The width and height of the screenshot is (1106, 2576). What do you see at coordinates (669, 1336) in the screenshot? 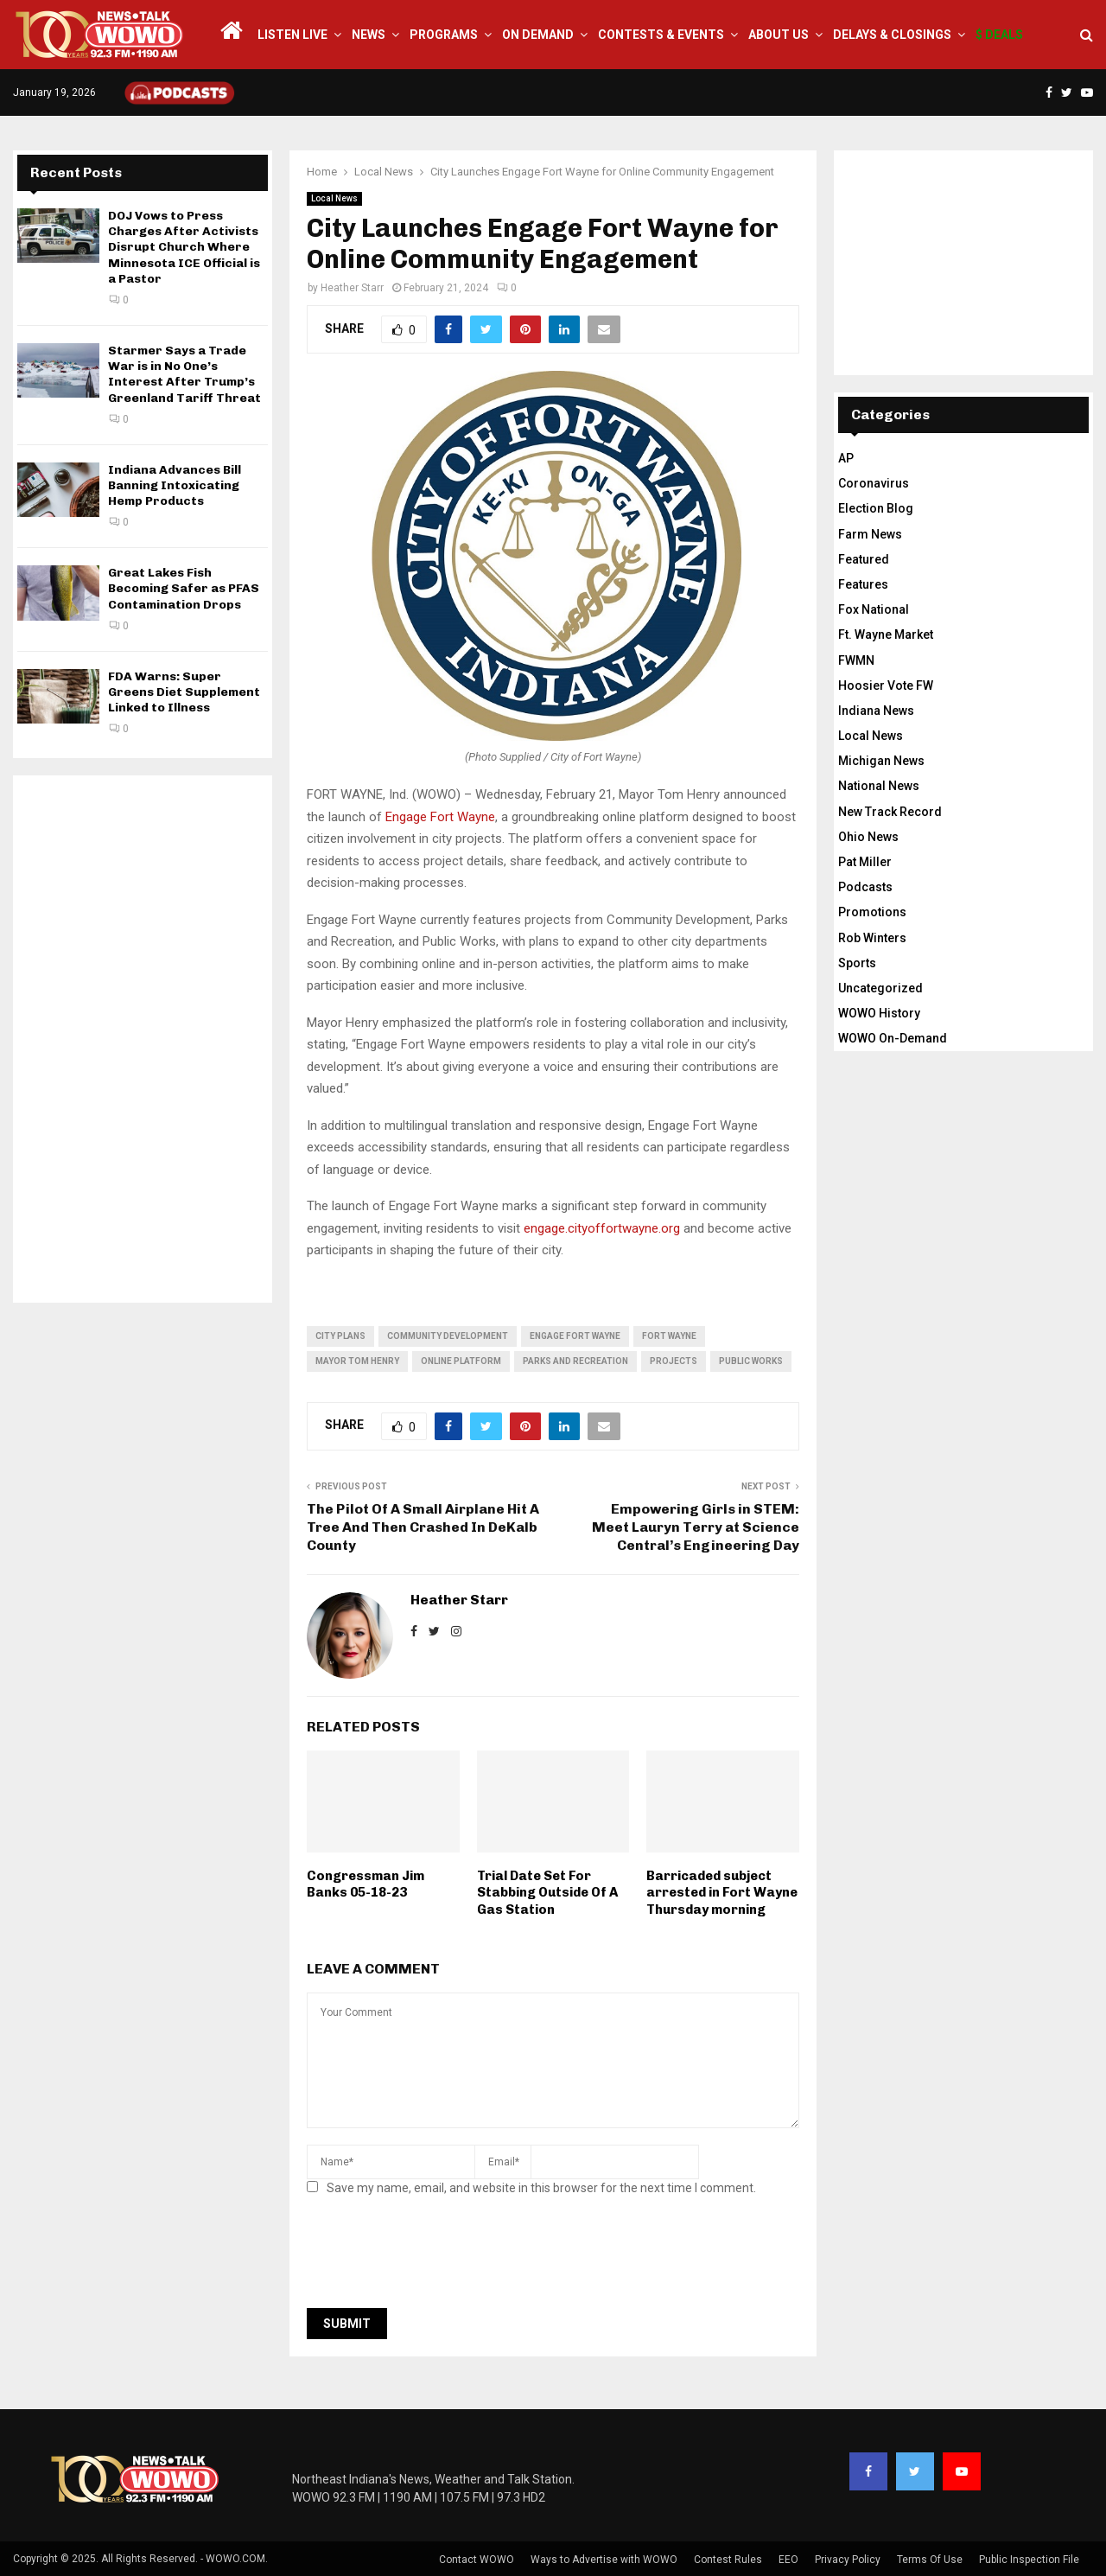
I see `fort wayne` at bounding box center [669, 1336].